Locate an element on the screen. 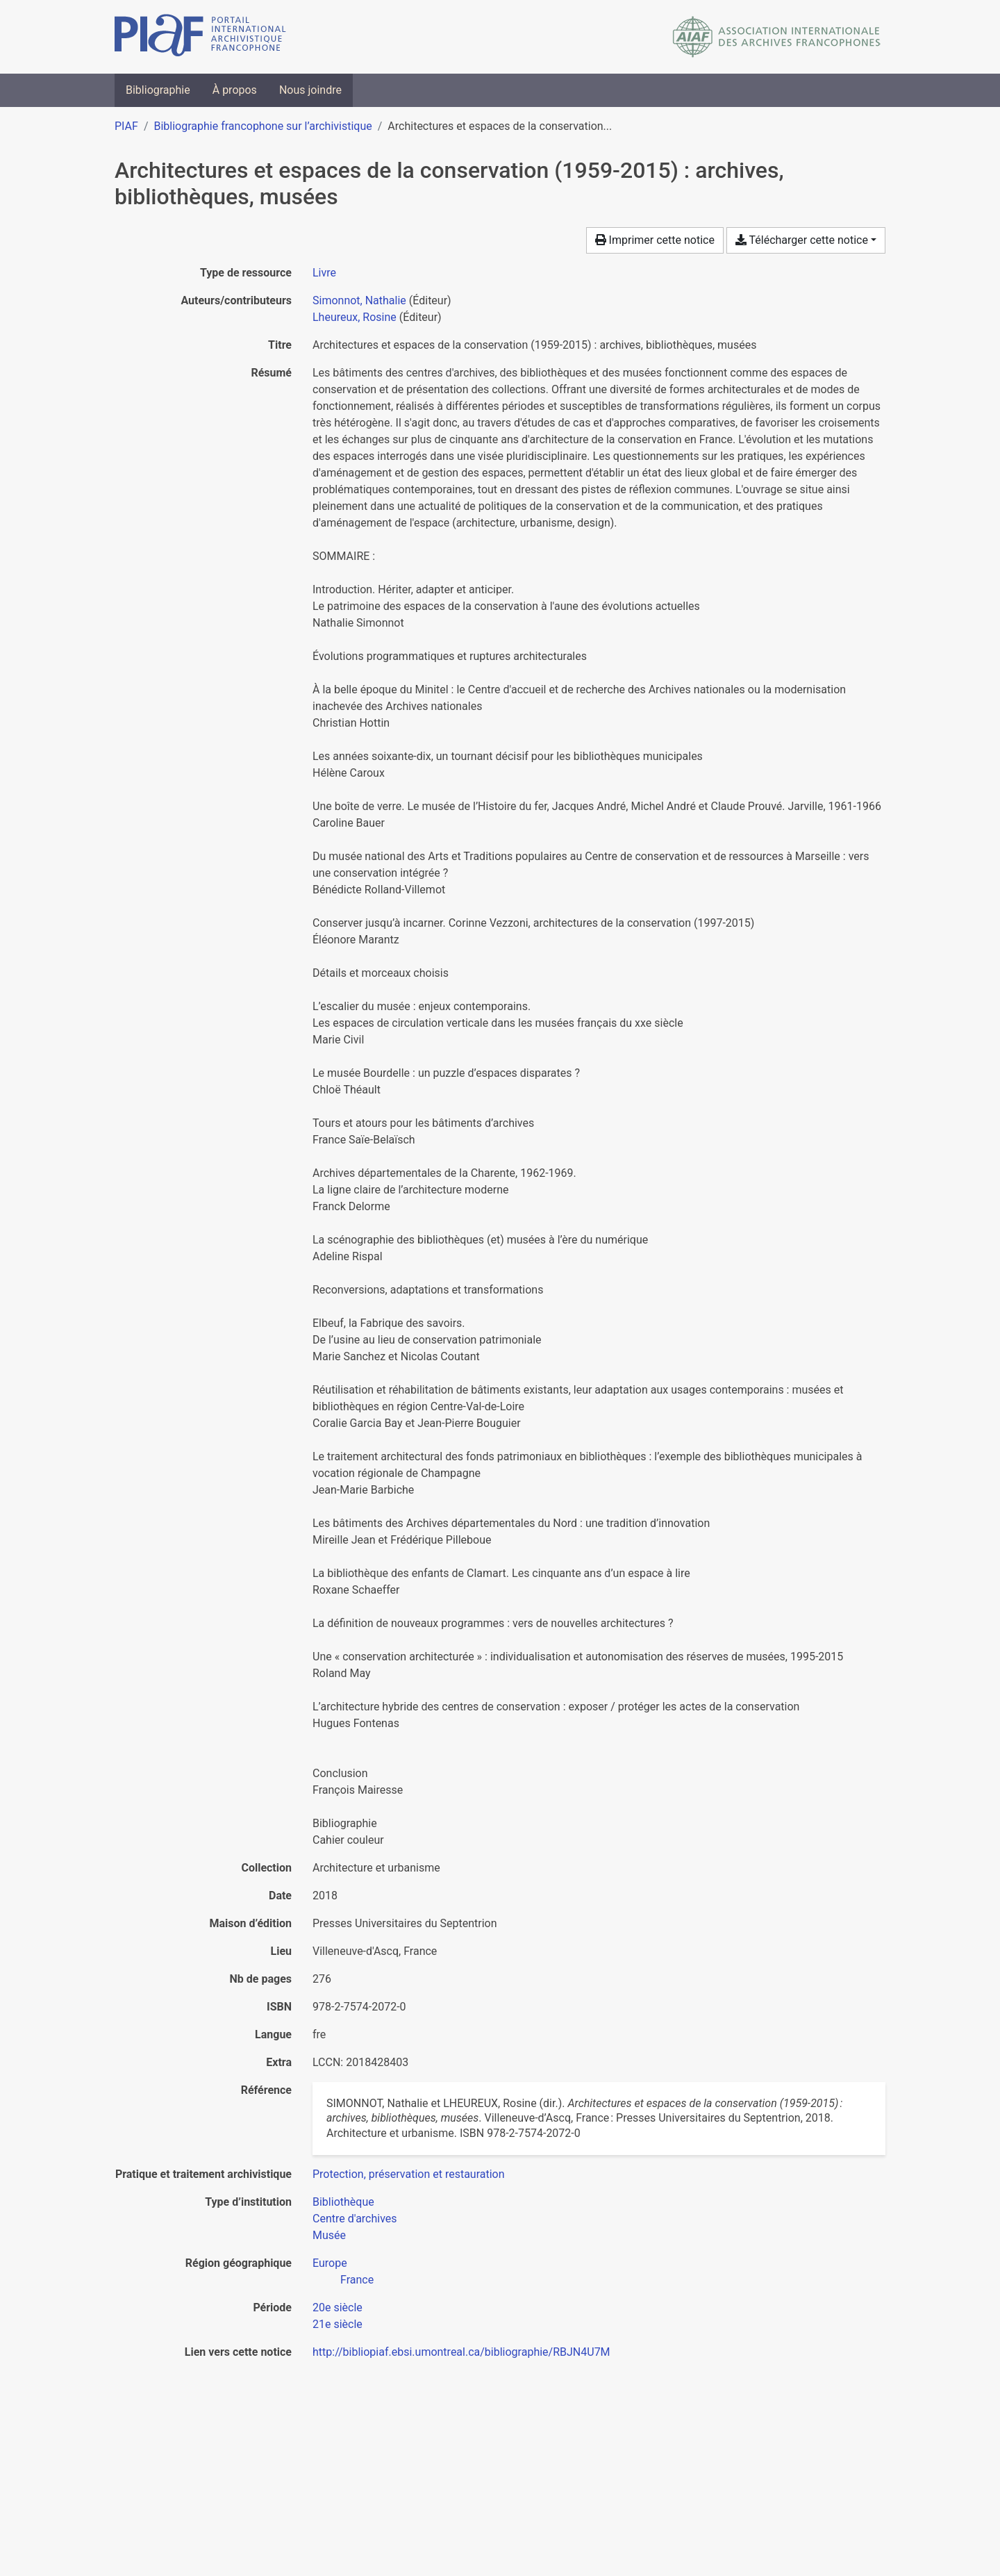  [Chercher avec le filtre 'Europe'] is located at coordinates (329, 2263).